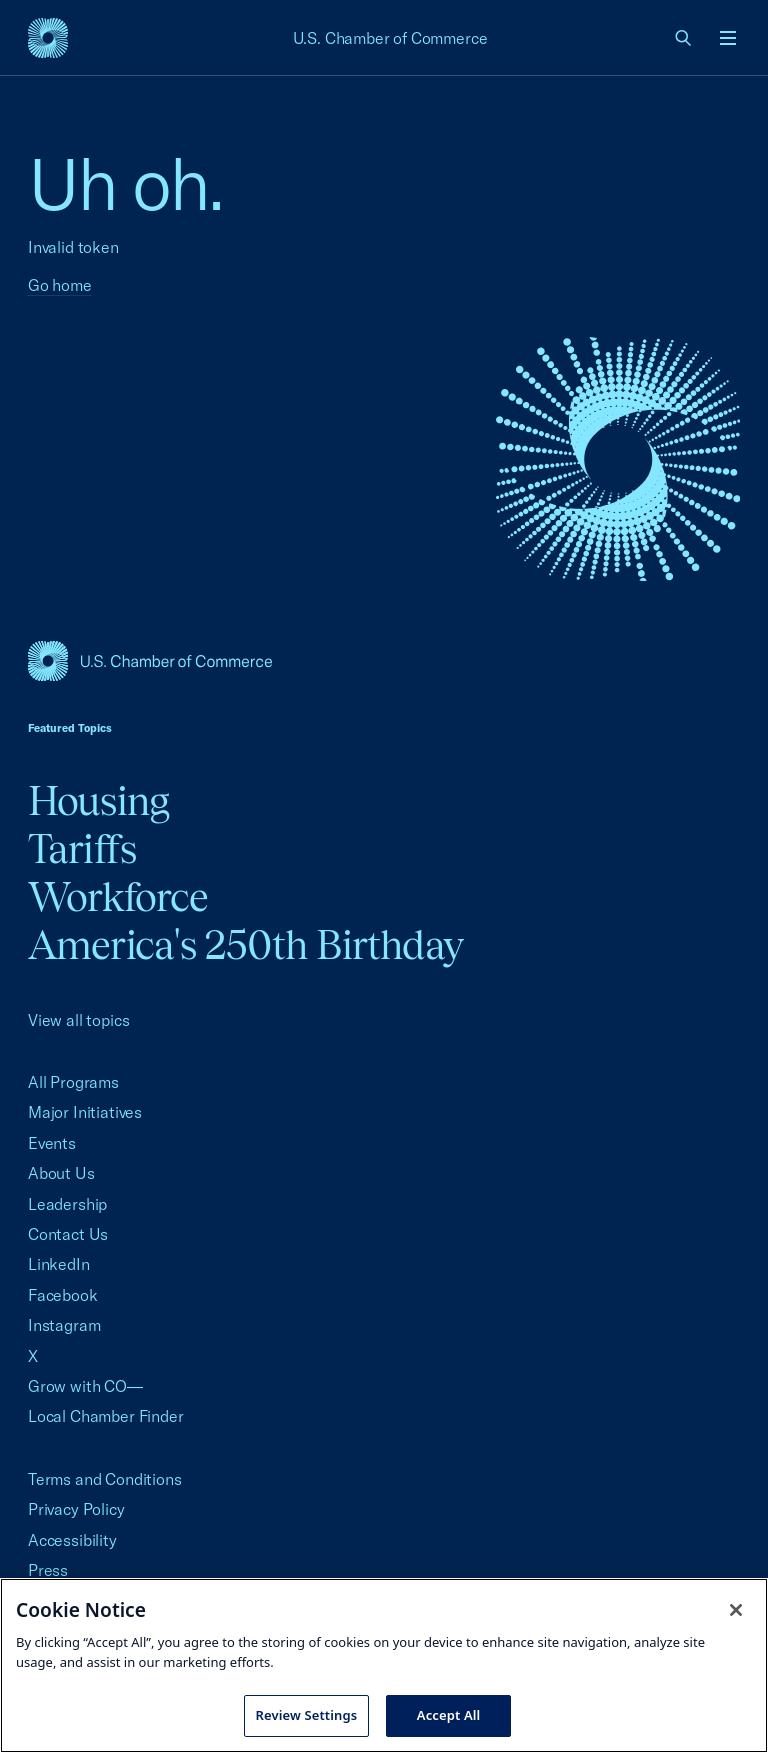 This screenshot has width=768, height=1753. I want to click on Press, so click(48, 1570).